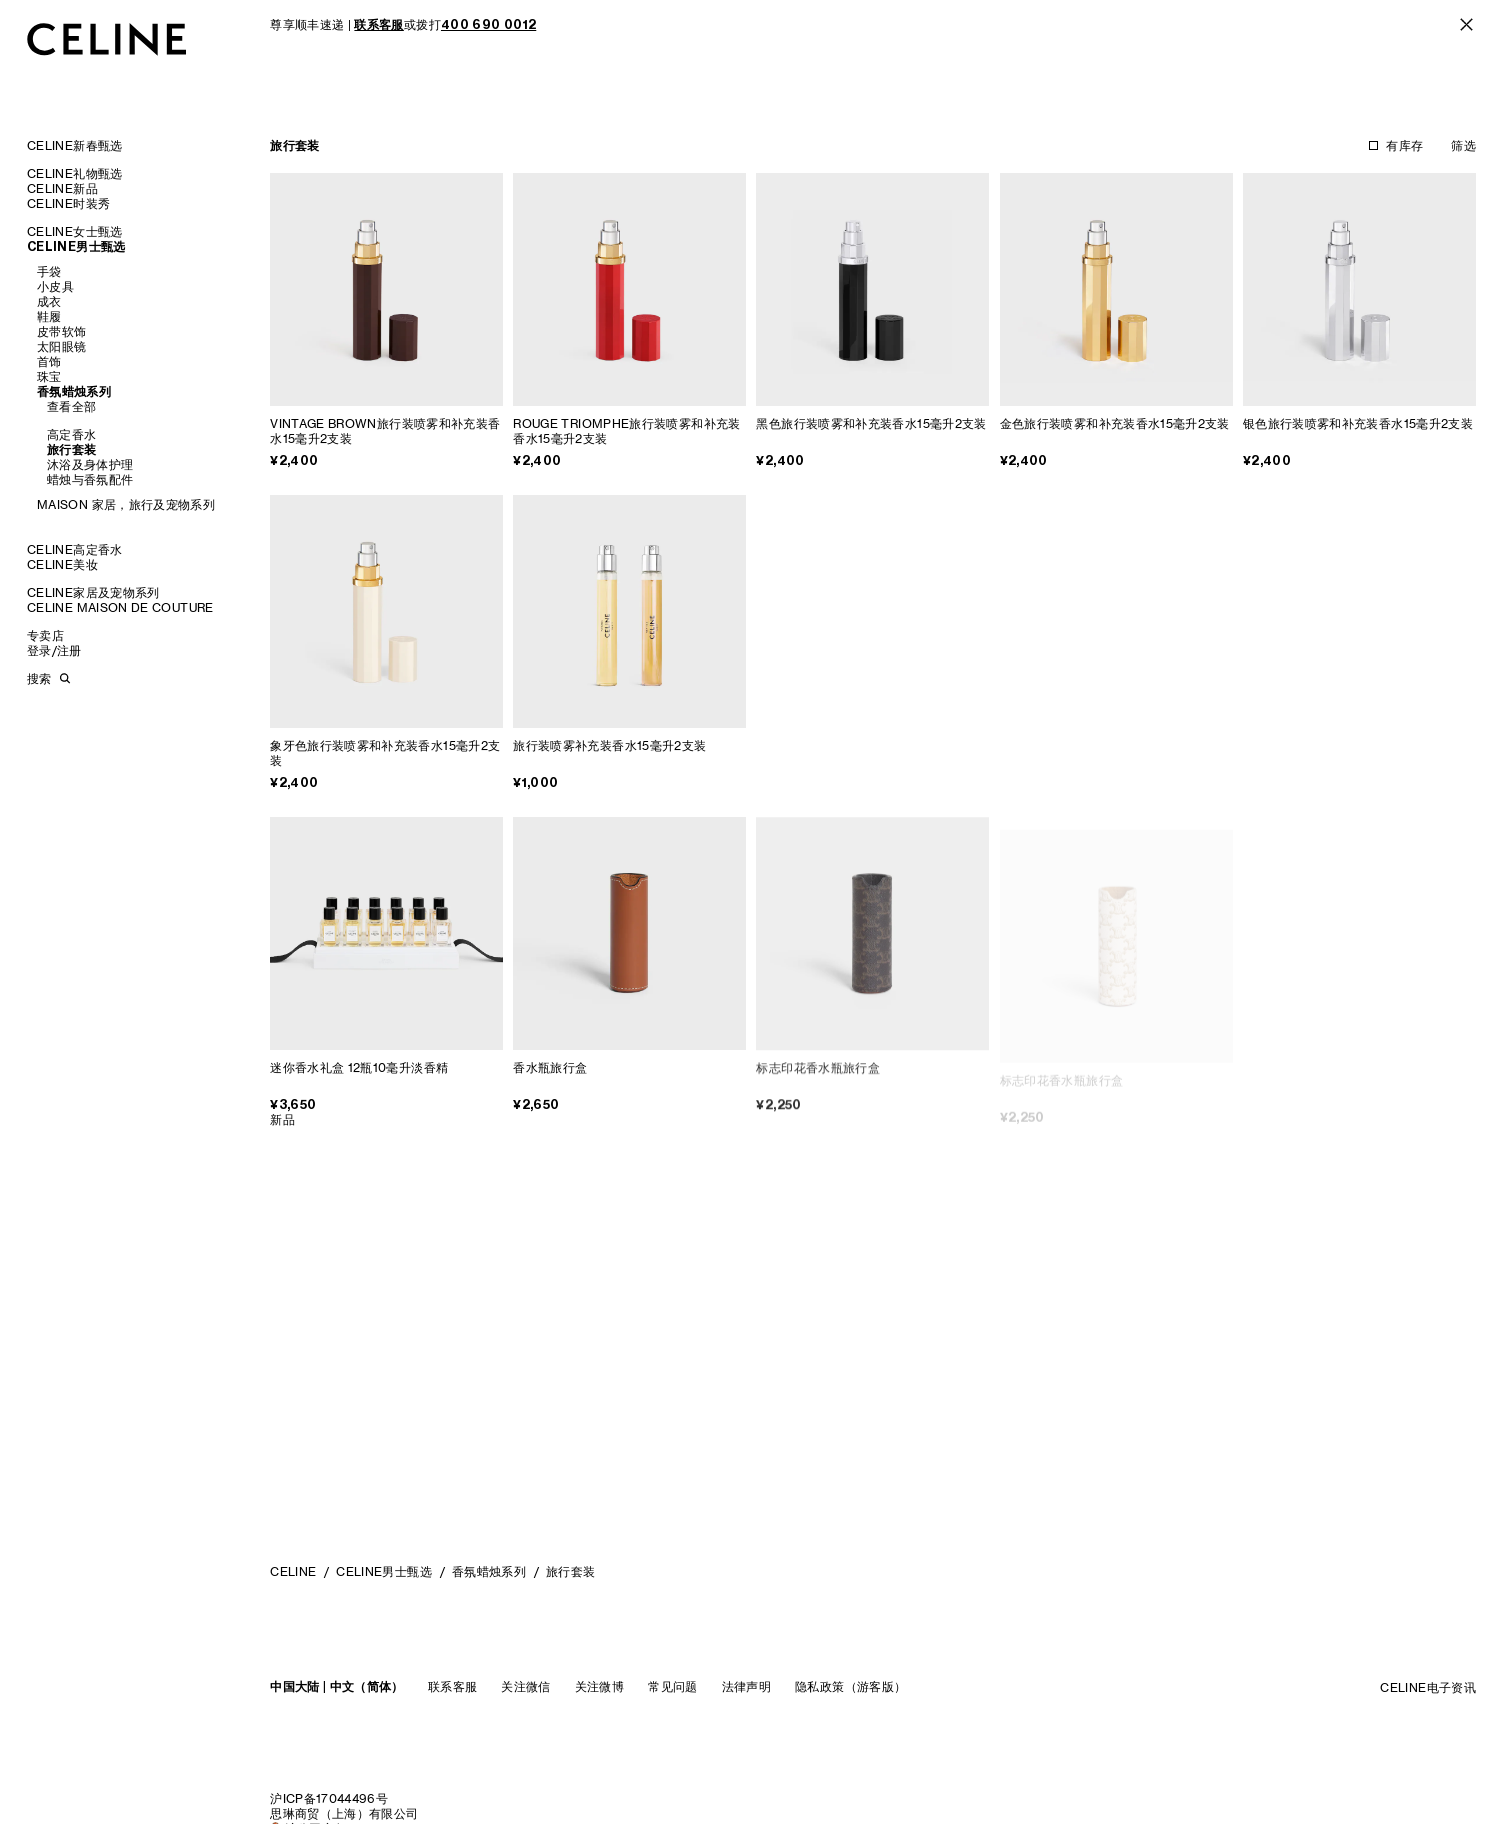  Describe the element at coordinates (62, 564) in the screenshot. I see `CELINE美妆` at that location.